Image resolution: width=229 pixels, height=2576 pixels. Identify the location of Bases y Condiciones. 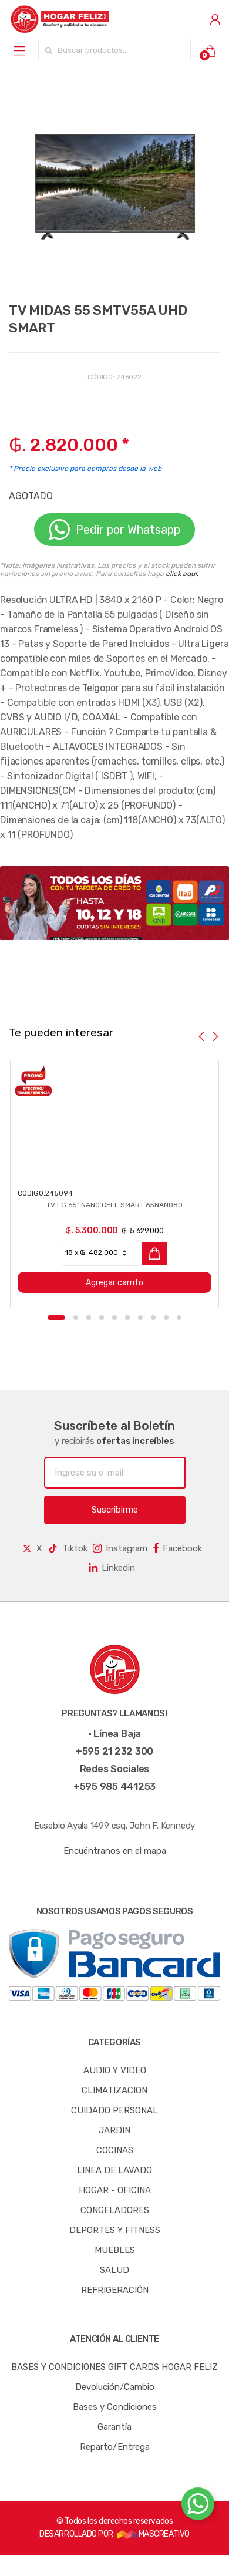
(115, 2407).